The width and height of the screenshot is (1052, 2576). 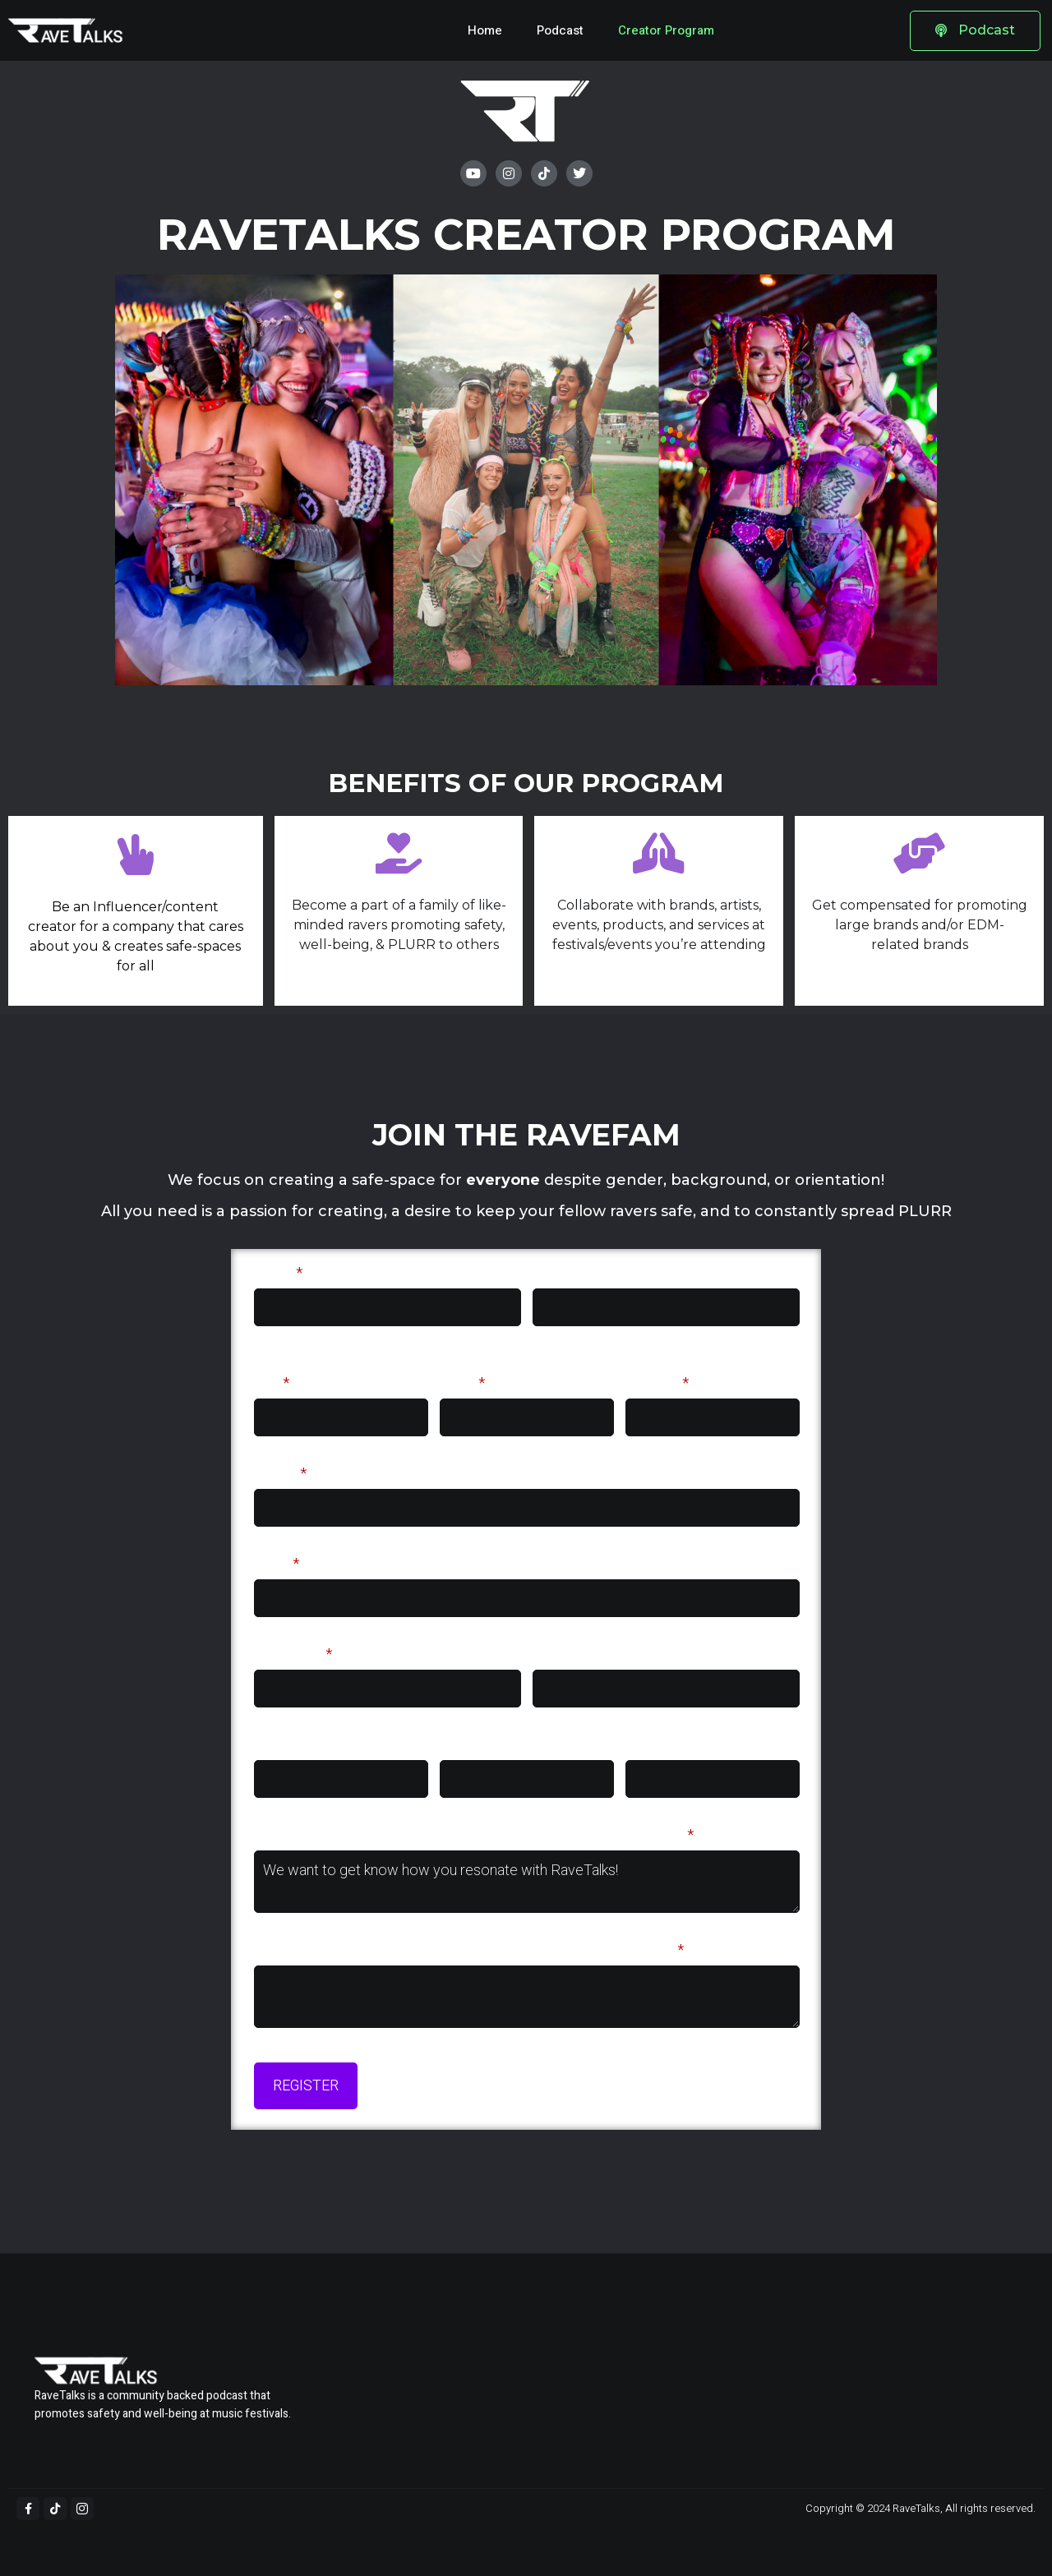 I want to click on Email, so click(x=276, y=1564).